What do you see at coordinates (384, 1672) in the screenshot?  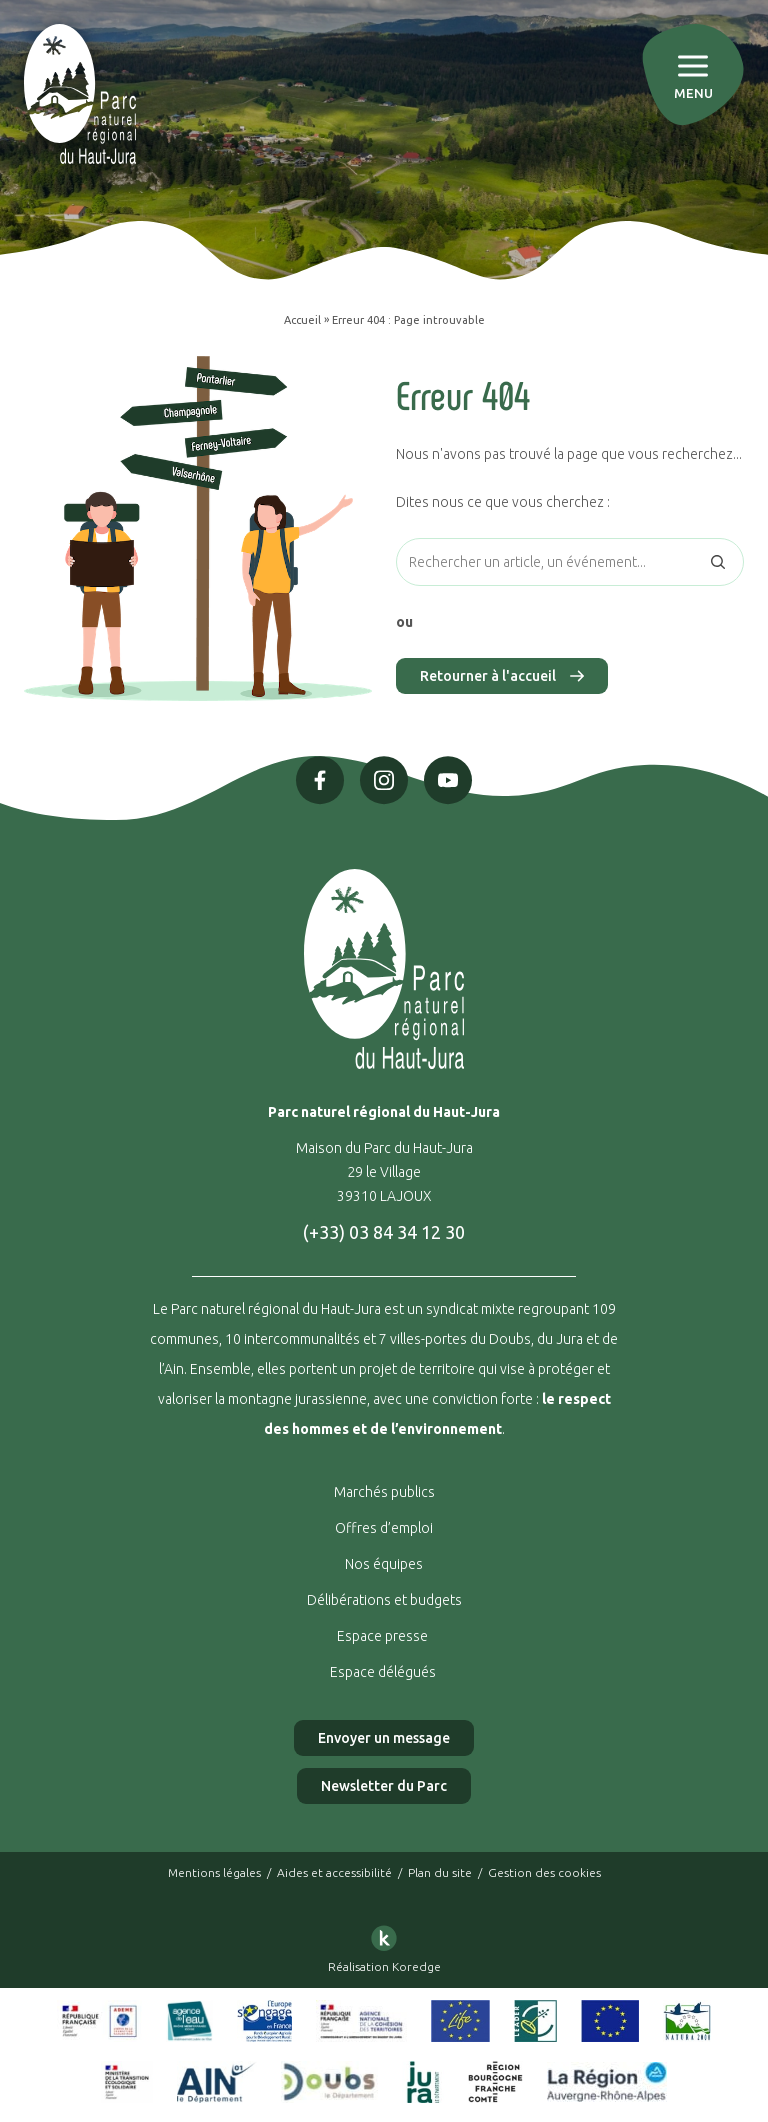 I see `Espace délégués` at bounding box center [384, 1672].